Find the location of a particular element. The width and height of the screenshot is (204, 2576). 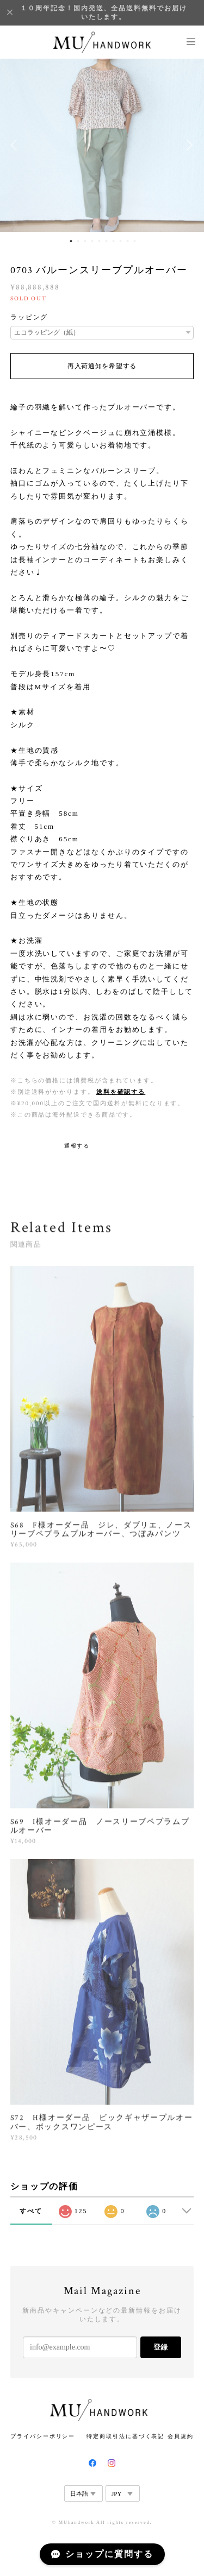

会員規約 is located at coordinates (181, 2436).